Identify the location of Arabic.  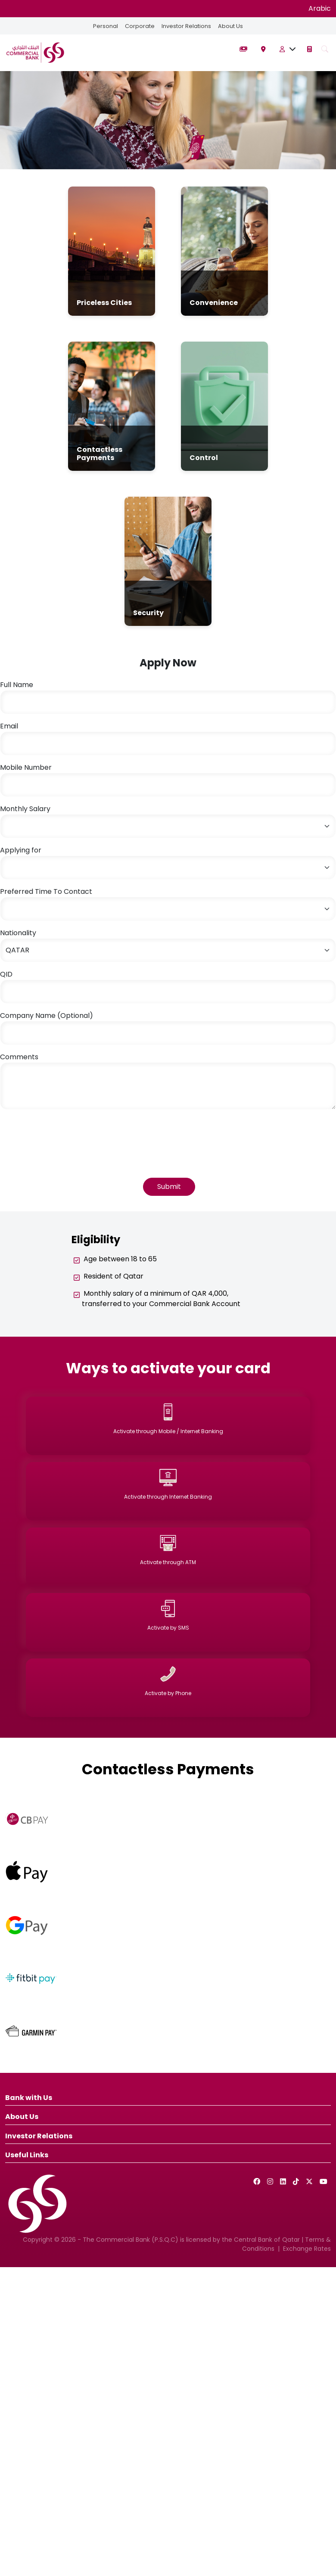
(319, 8).